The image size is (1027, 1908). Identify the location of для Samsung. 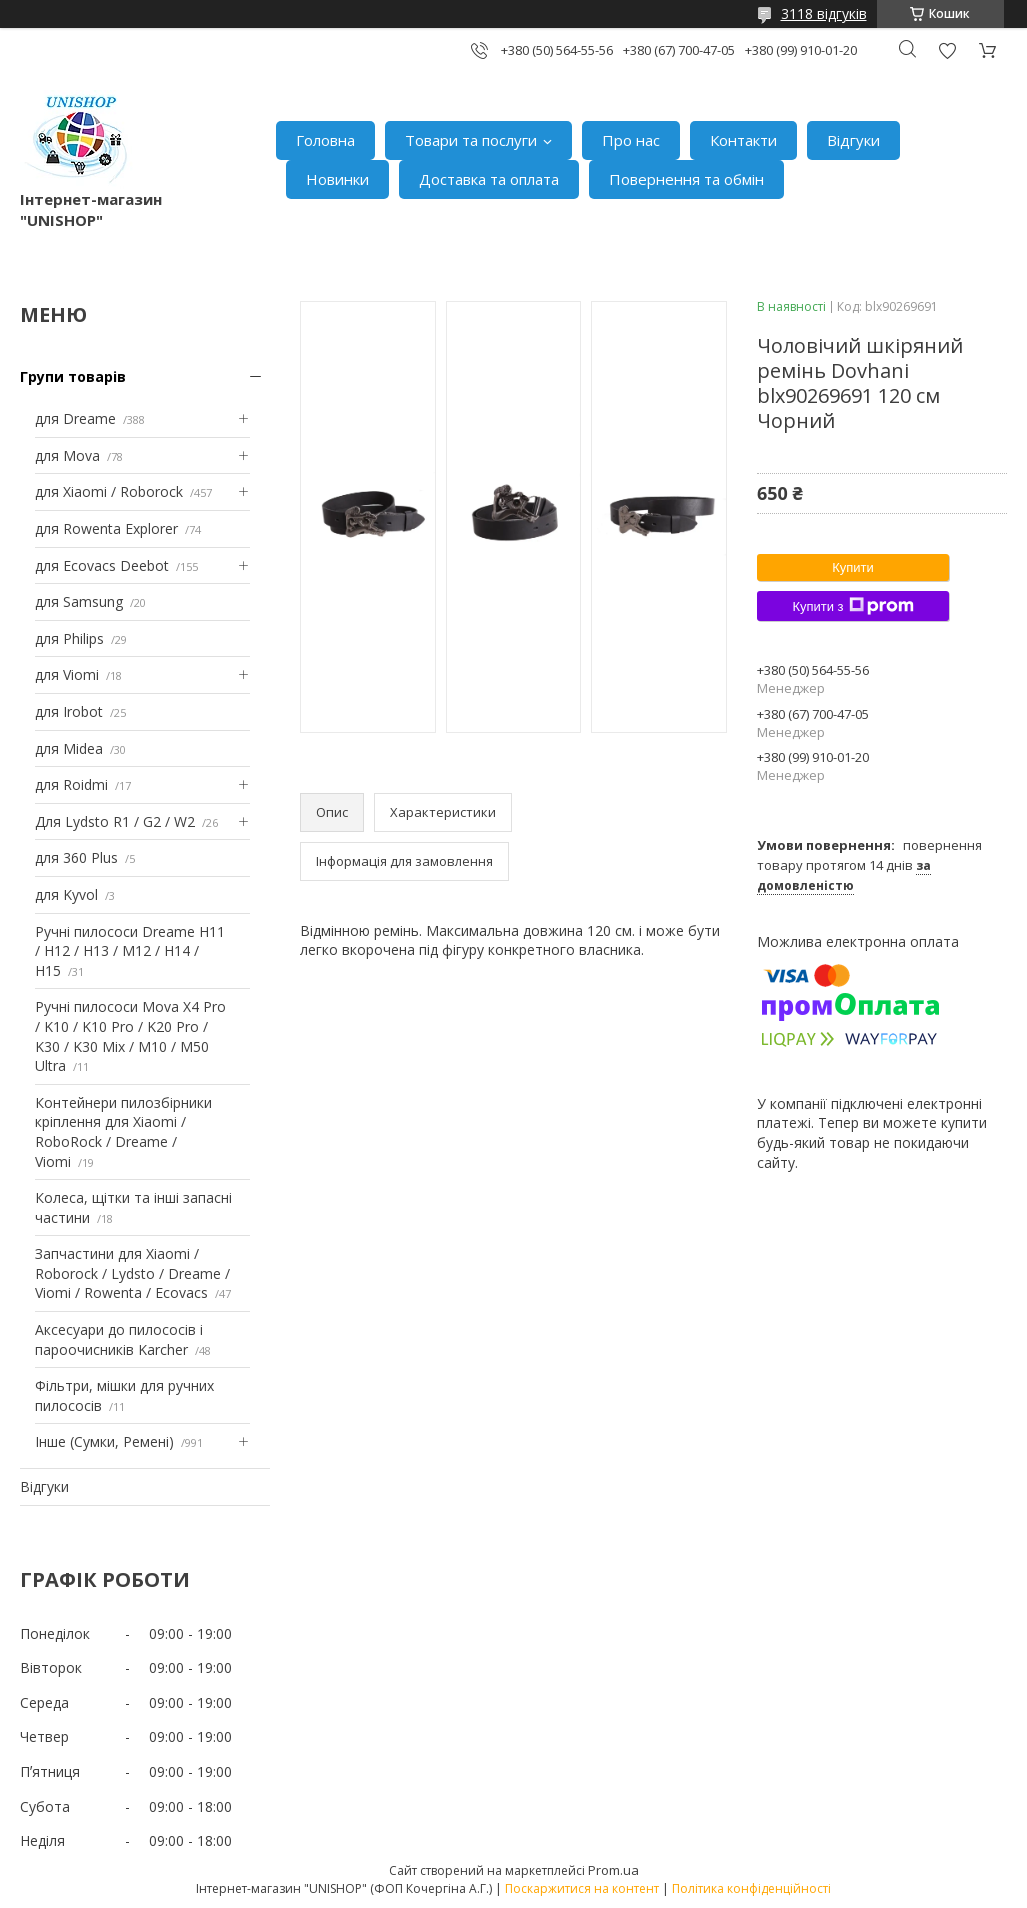
(79, 601).